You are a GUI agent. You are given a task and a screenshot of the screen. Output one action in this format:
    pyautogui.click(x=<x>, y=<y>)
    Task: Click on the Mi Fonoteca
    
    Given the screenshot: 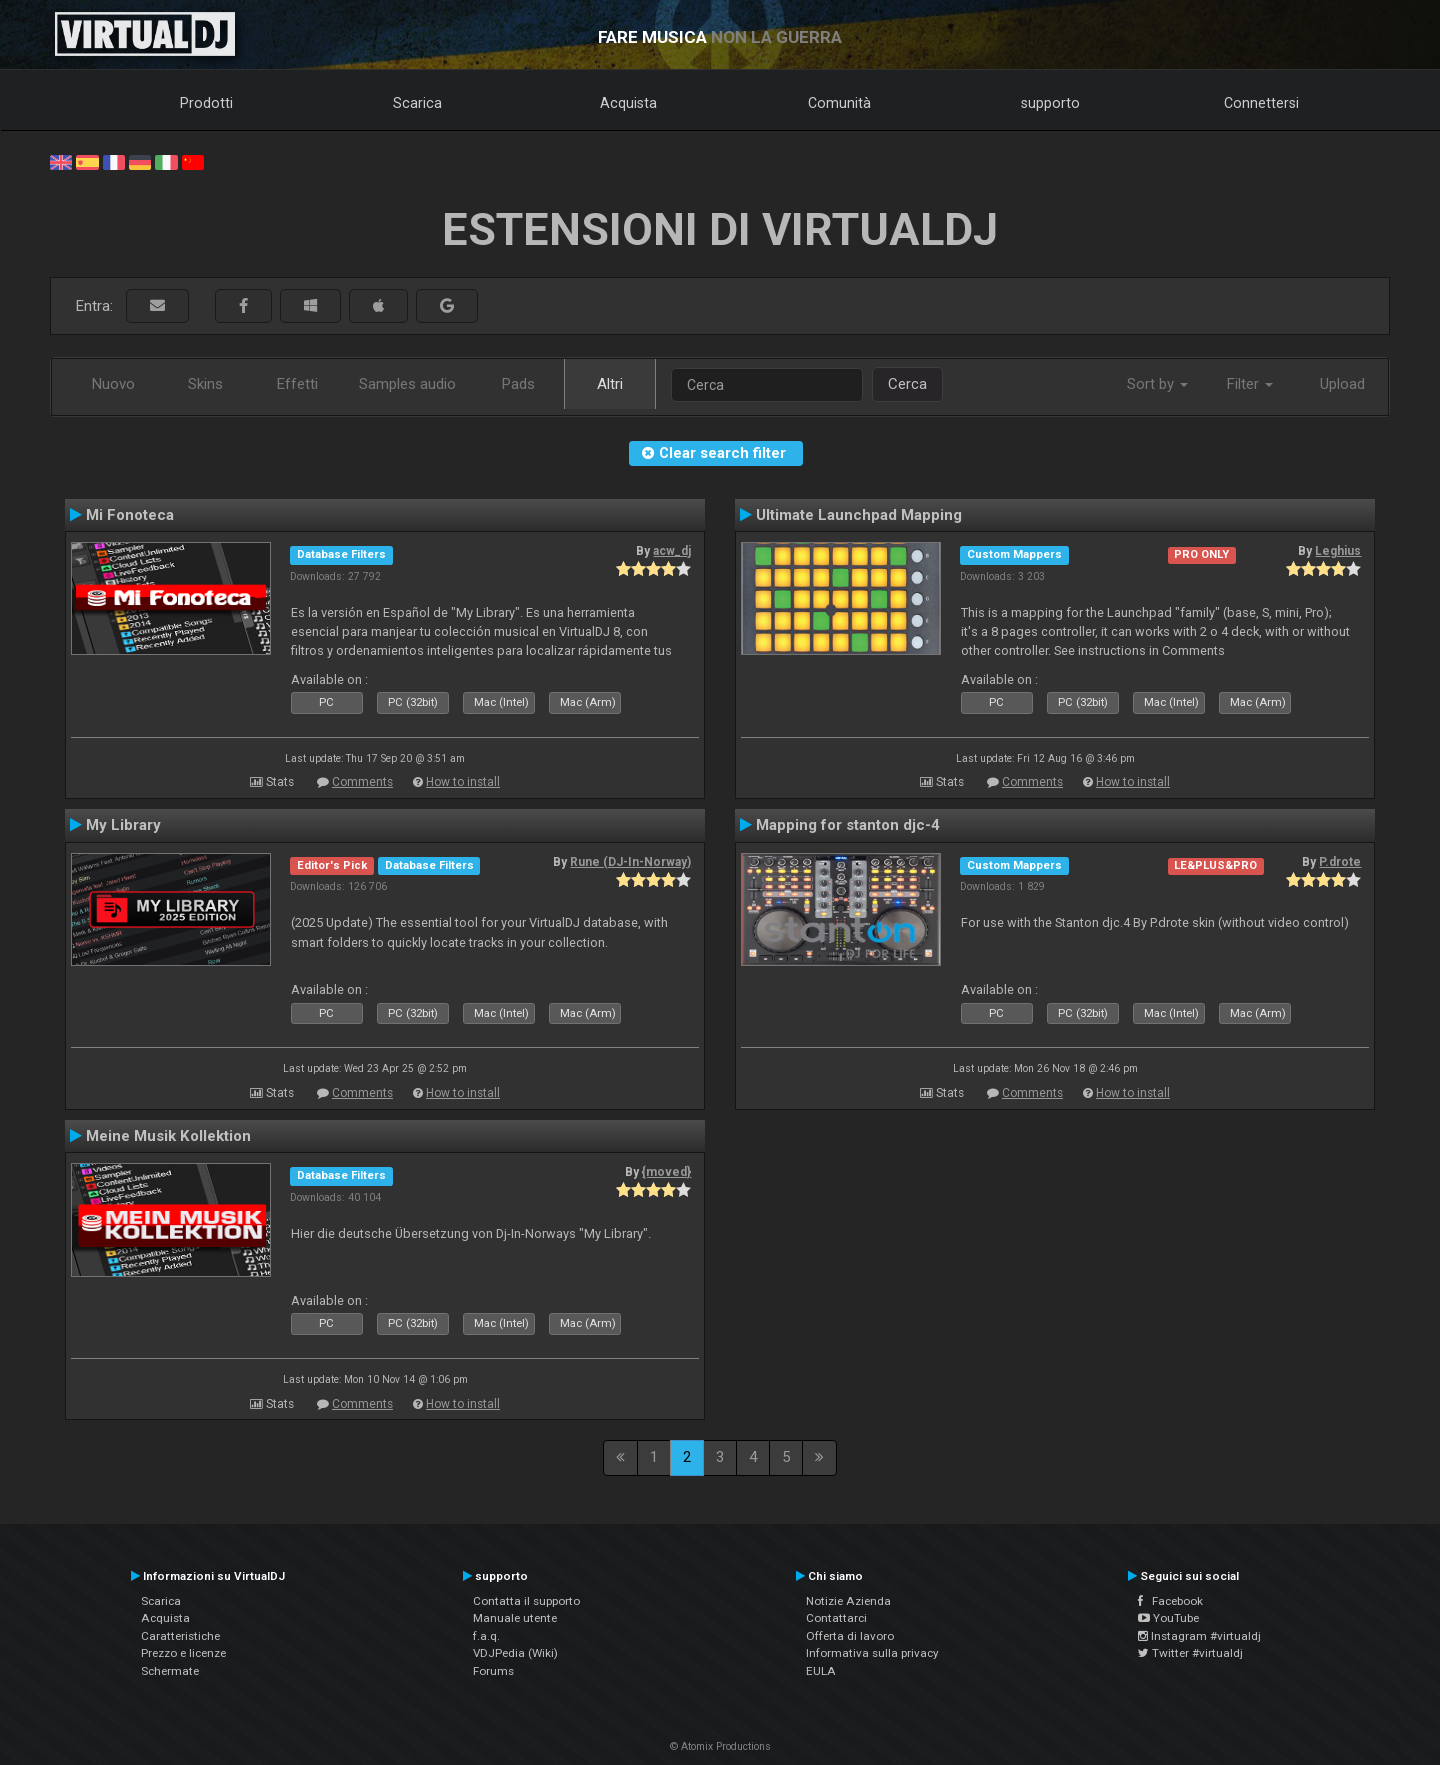 What is the action you would take?
    pyautogui.click(x=130, y=515)
    